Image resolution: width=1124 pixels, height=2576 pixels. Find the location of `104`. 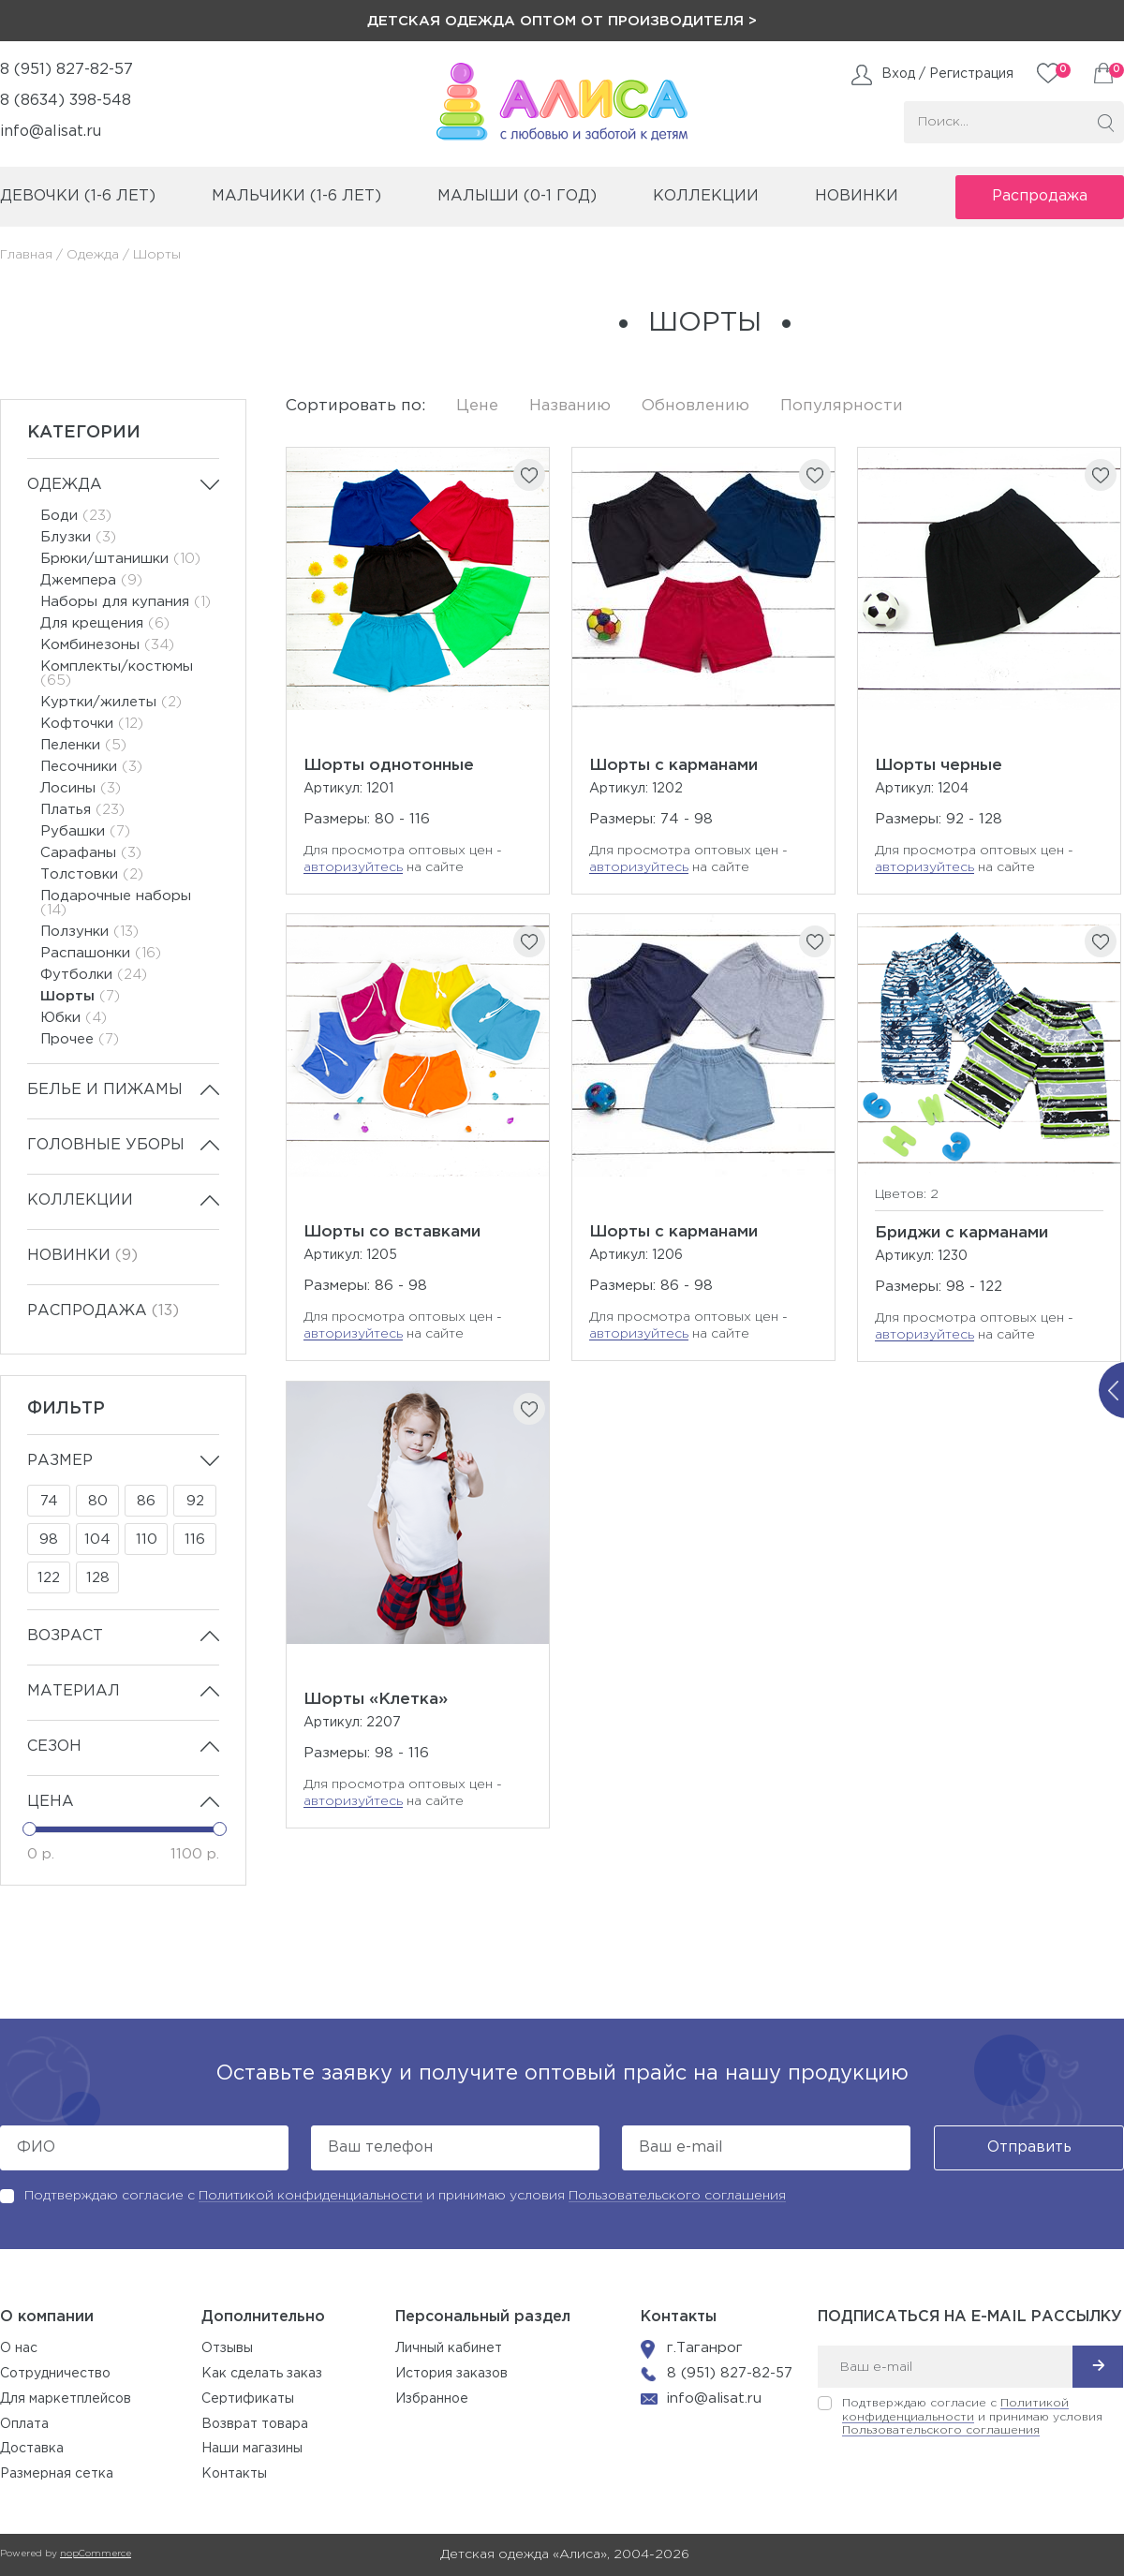

104 is located at coordinates (97, 1539).